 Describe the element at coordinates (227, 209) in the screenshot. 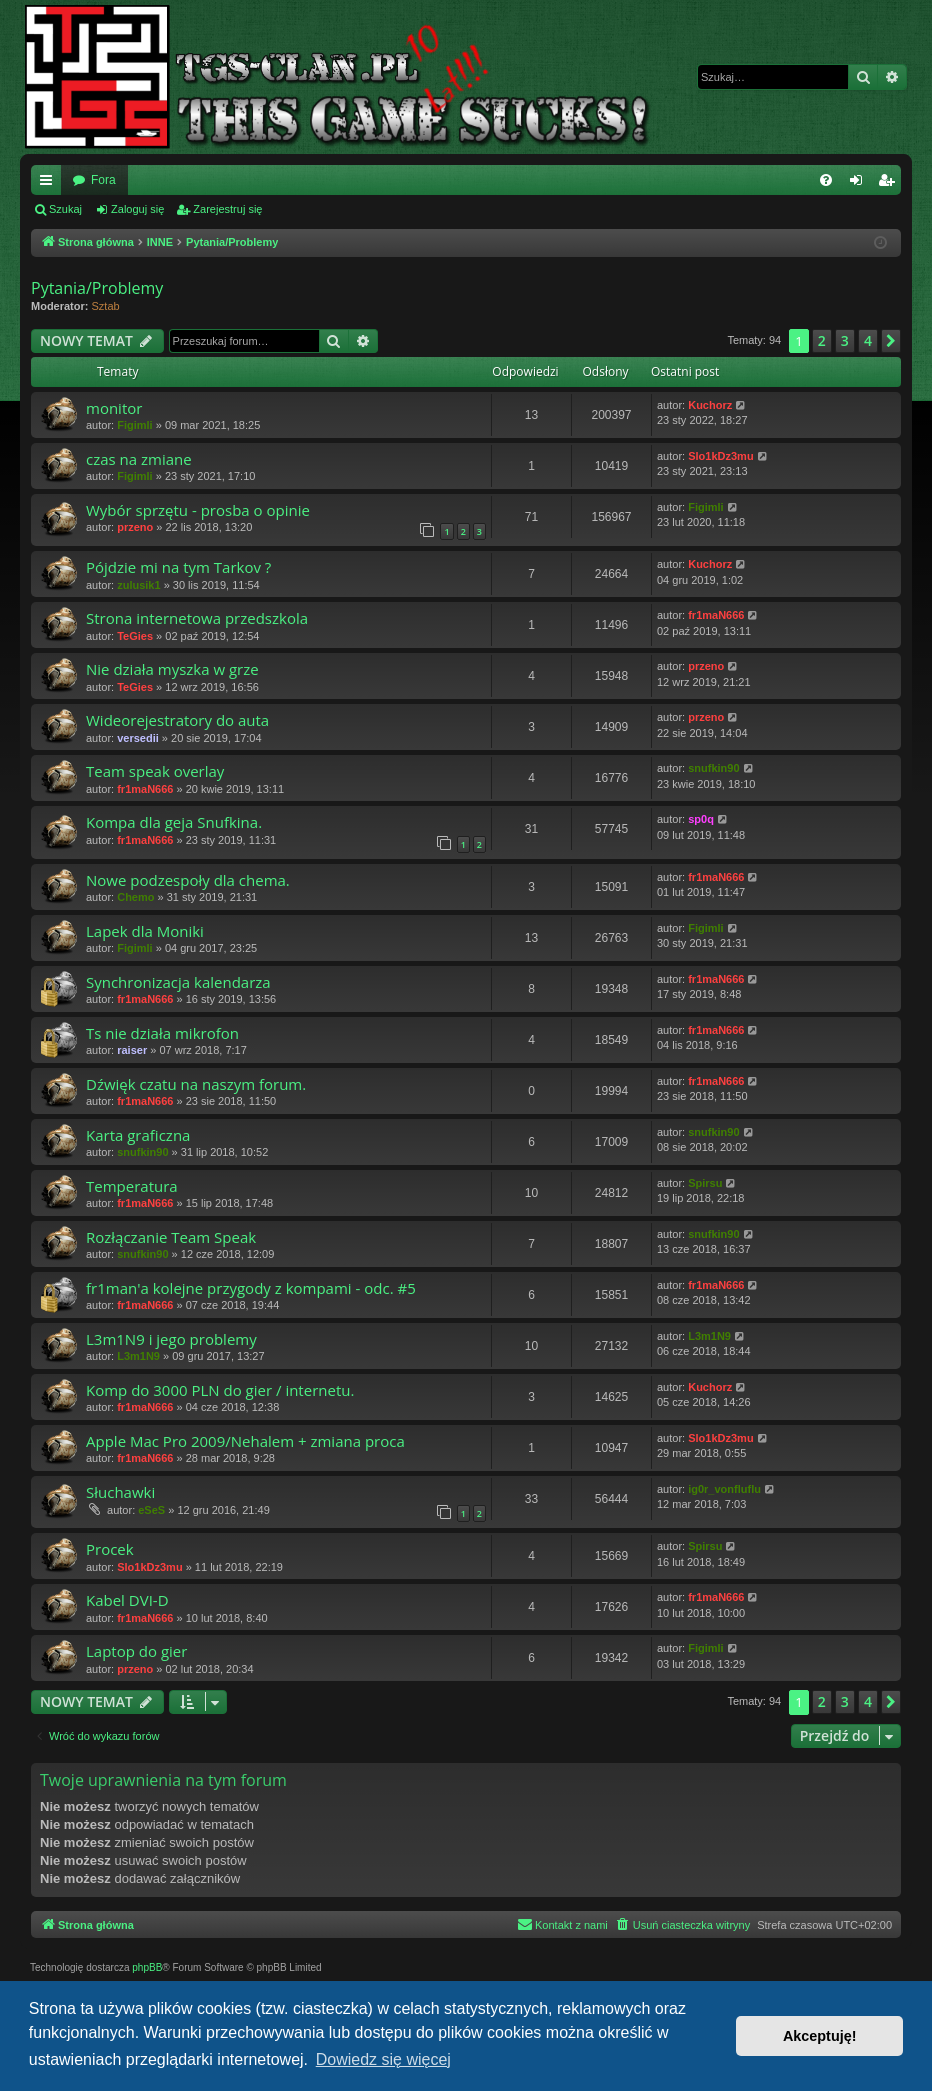

I see `Zarejestruj się` at that location.